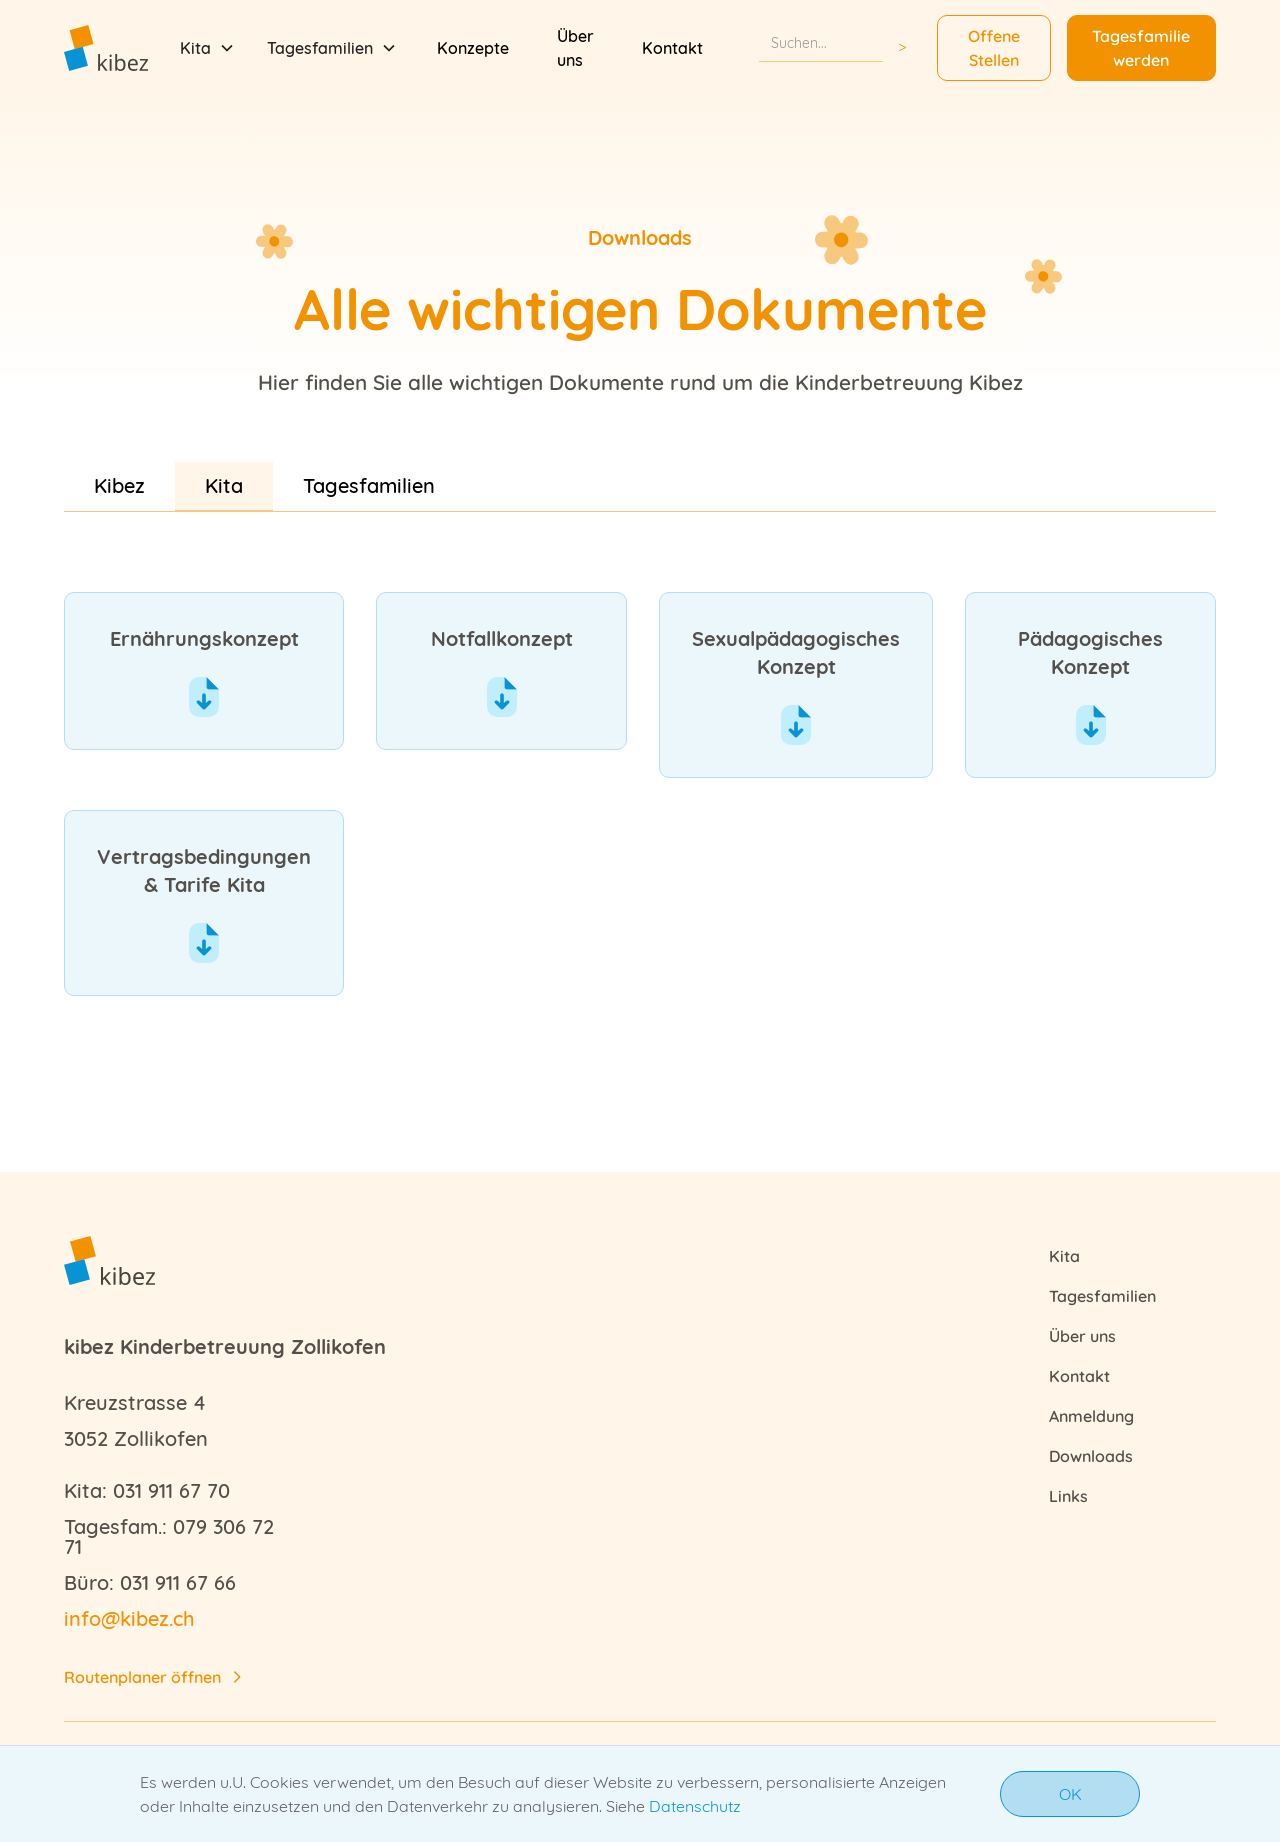 This screenshot has width=1280, height=1842. I want to click on Kita, so click(1064, 1256).